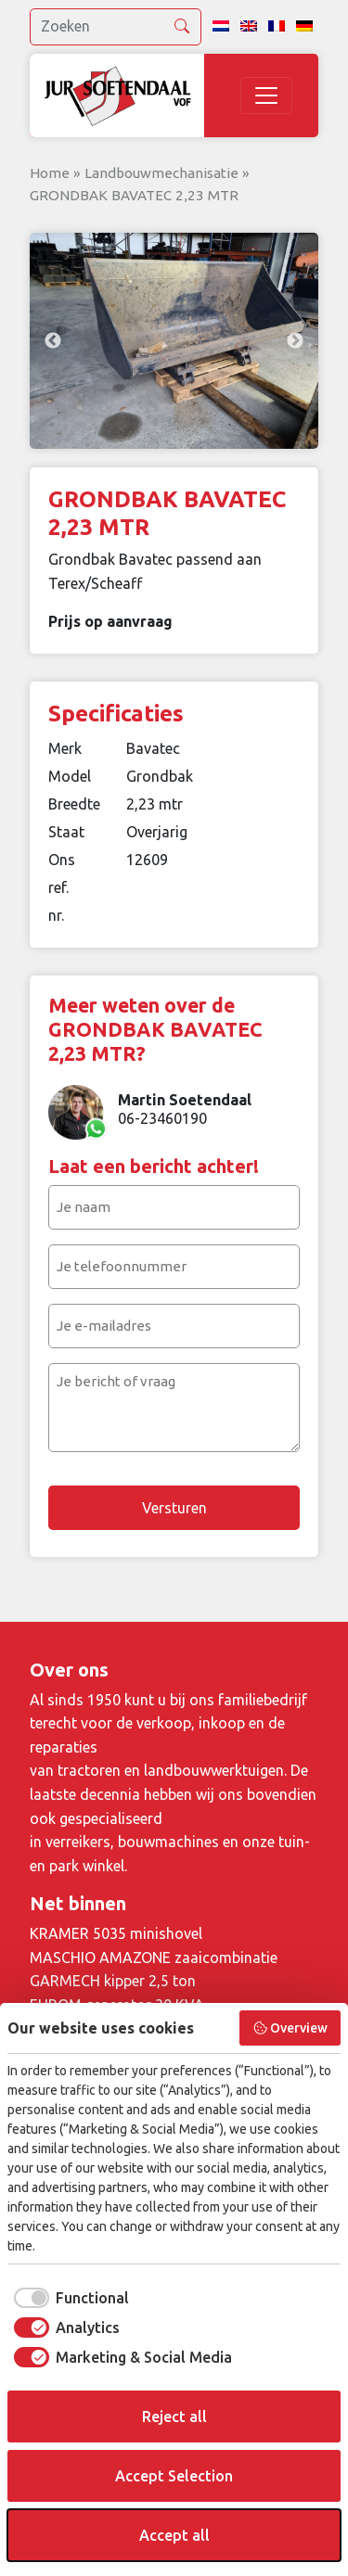 The width and height of the screenshot is (348, 2576). I want to click on GARMECH kipper 2,5 ton, so click(113, 1980).